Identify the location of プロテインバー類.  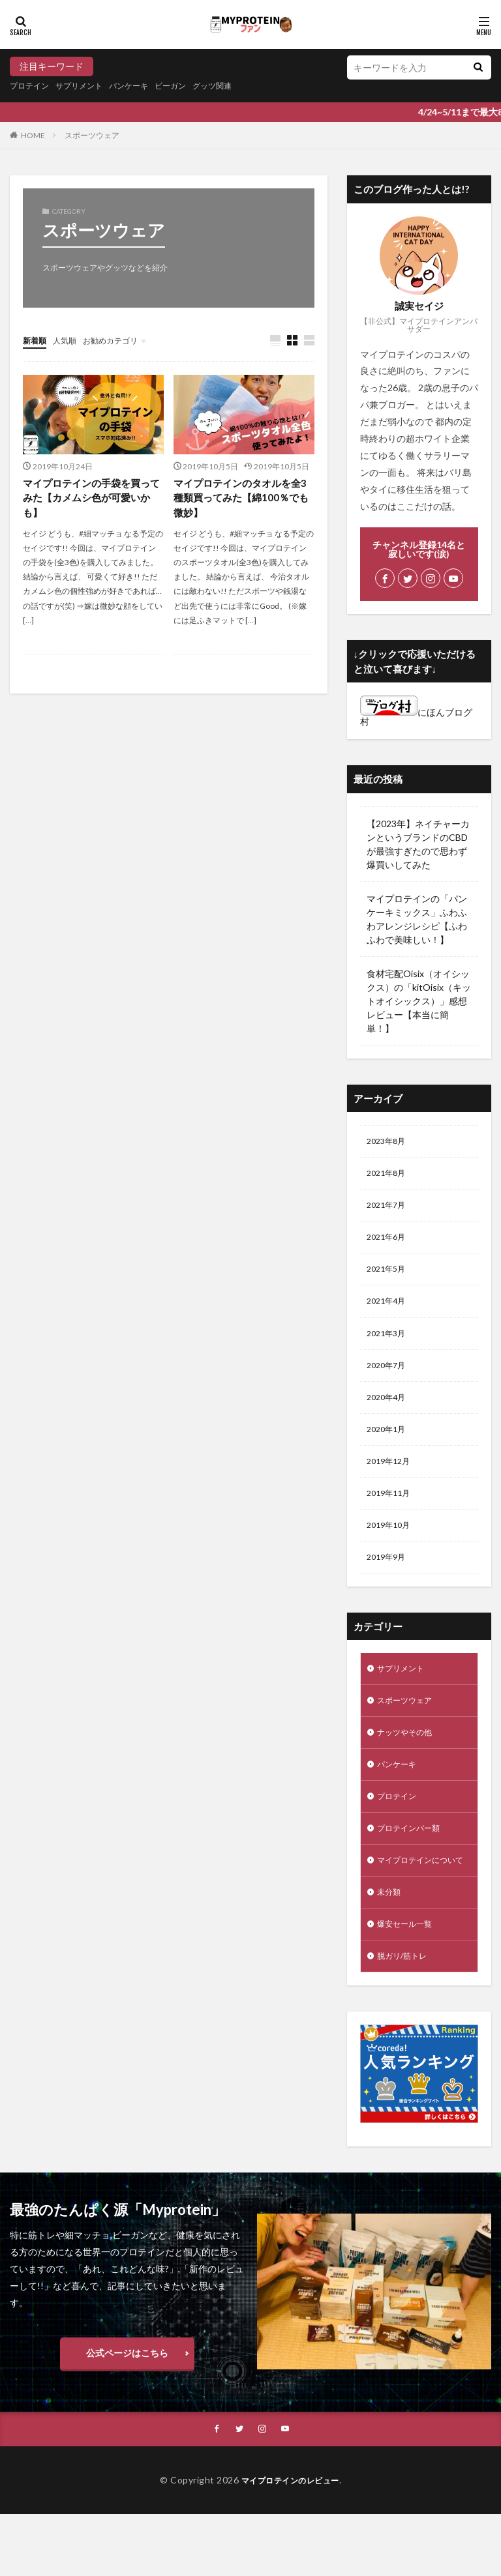
(413, 1866).